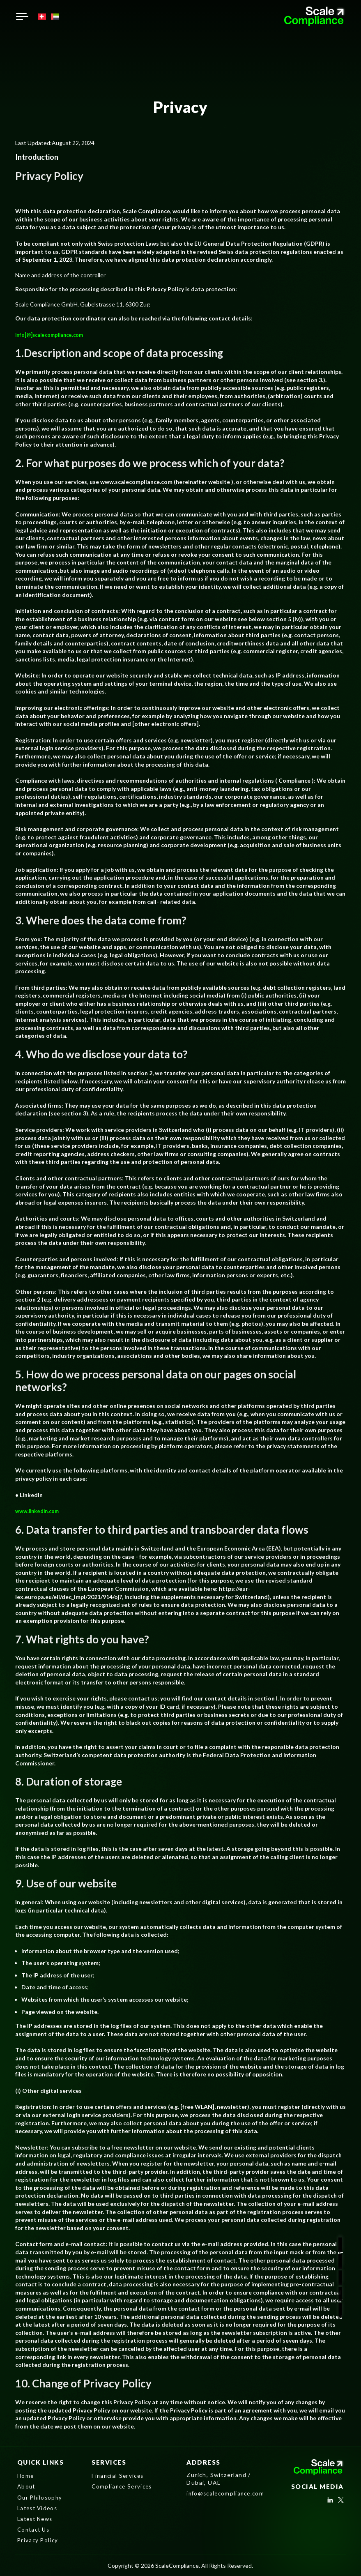 This screenshot has height=2576, width=361. What do you see at coordinates (54, 334) in the screenshot?
I see `info[@]scalecompliance.com` at bounding box center [54, 334].